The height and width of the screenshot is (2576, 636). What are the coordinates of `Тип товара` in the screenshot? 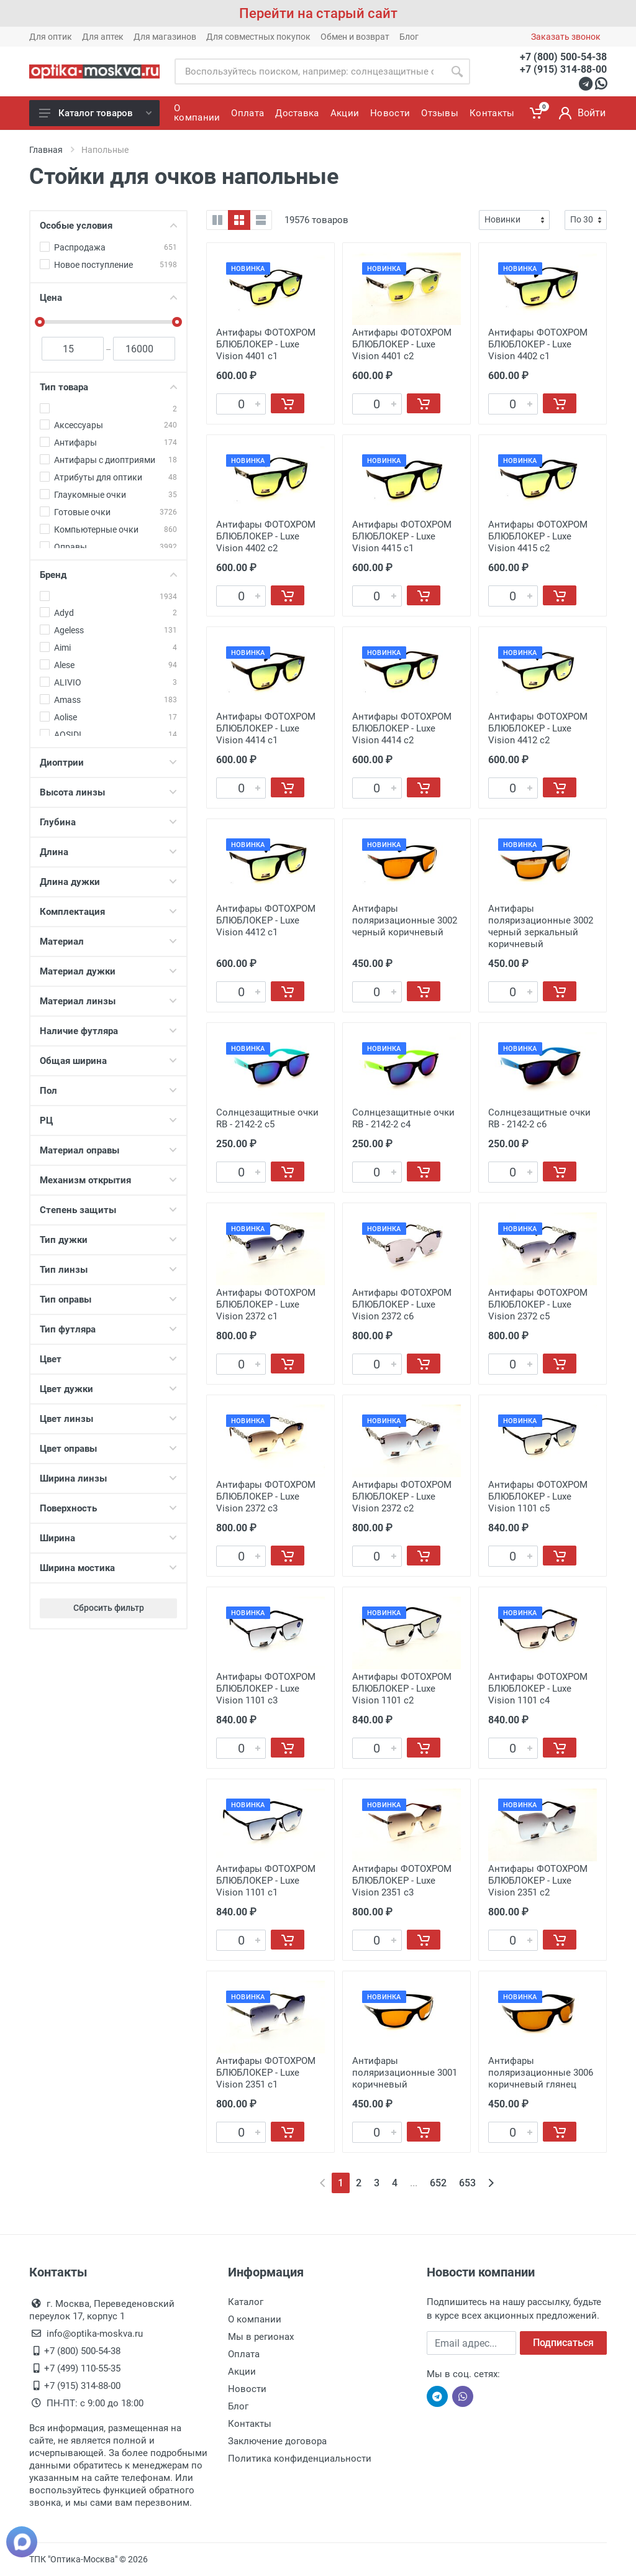 It's located at (108, 387).